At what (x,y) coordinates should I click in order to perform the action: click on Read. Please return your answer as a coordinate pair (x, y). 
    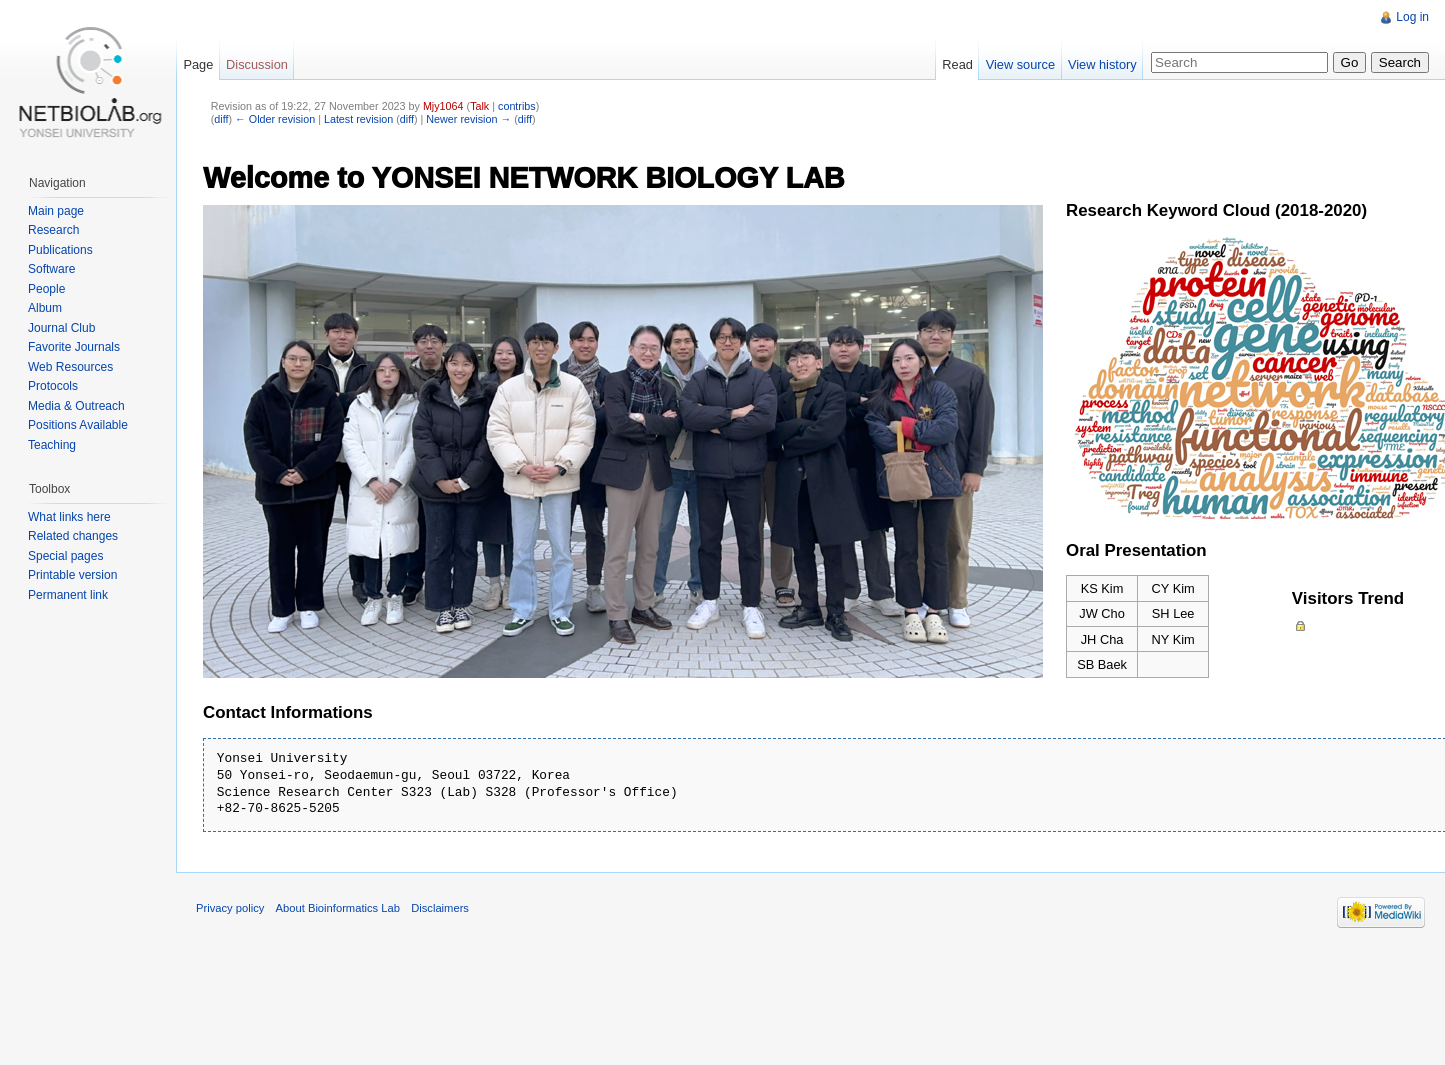
    Looking at the image, I should click on (957, 64).